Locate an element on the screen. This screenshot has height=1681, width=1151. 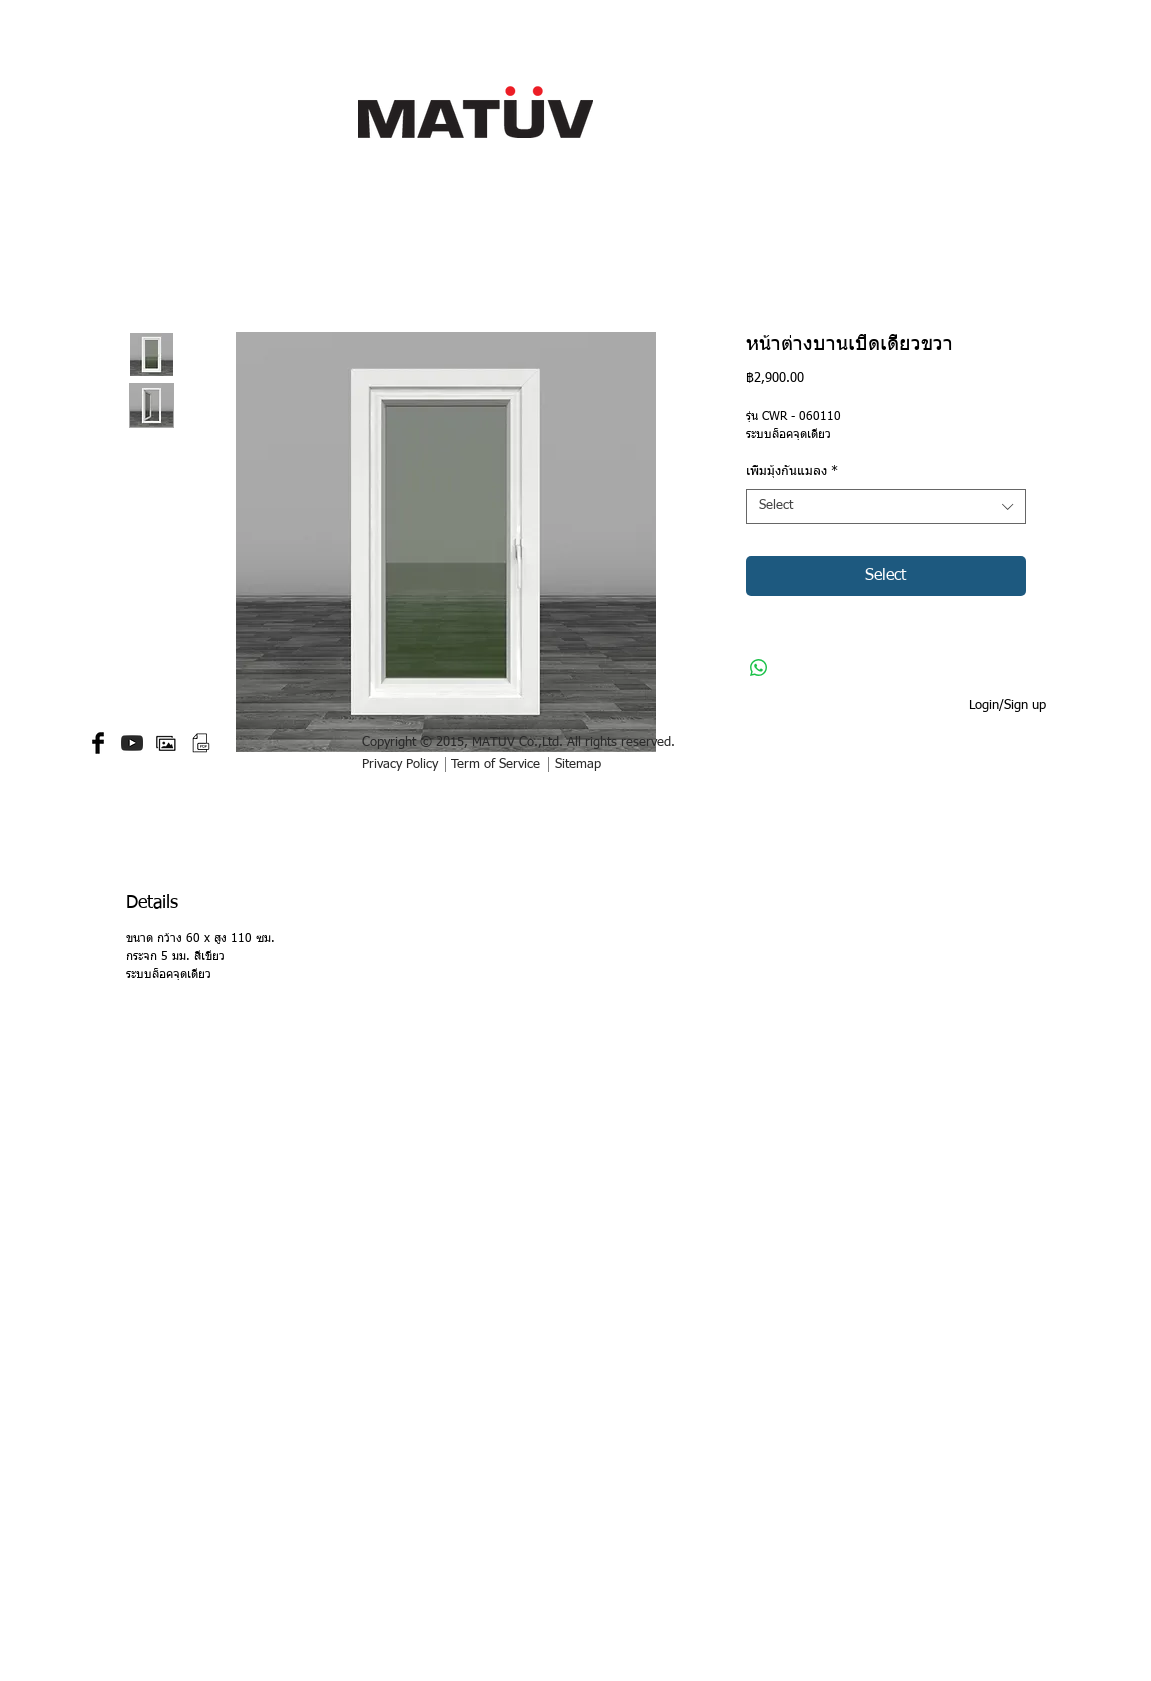
[combobox] is located at coordinates (886, 506).